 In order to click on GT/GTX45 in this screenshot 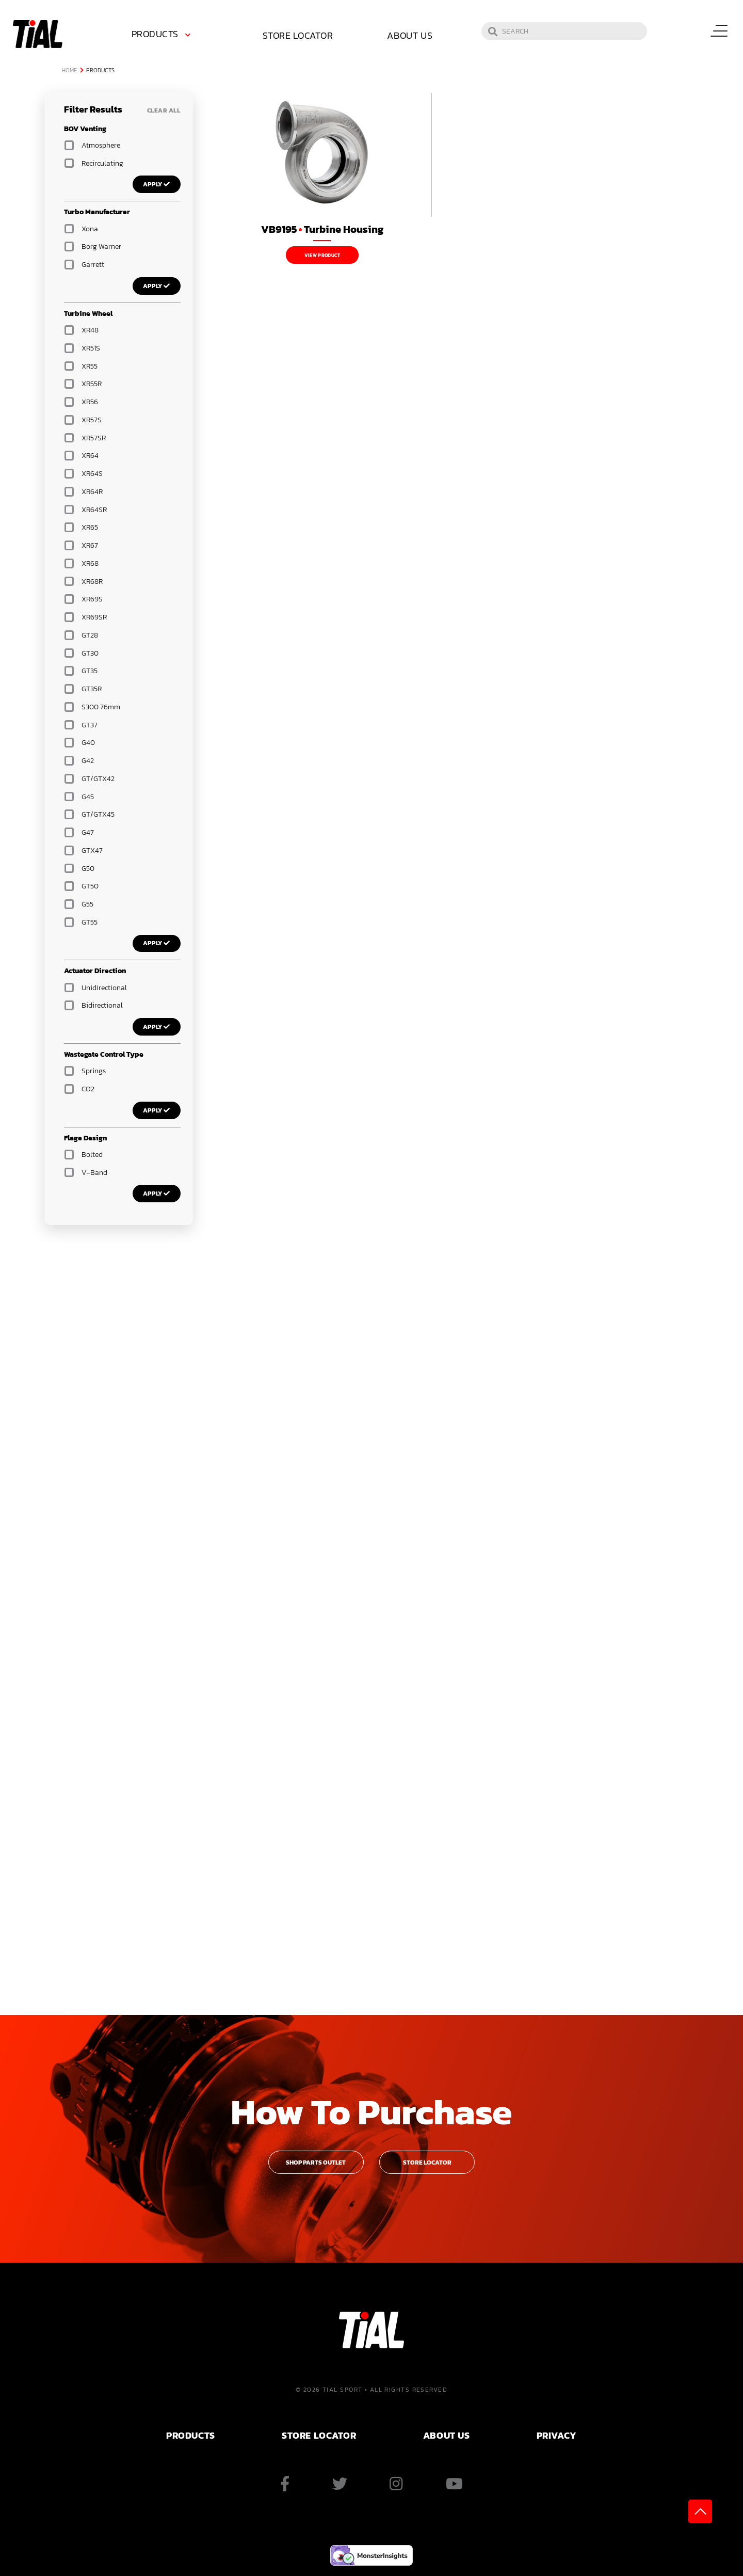, I will do `click(98, 814)`.